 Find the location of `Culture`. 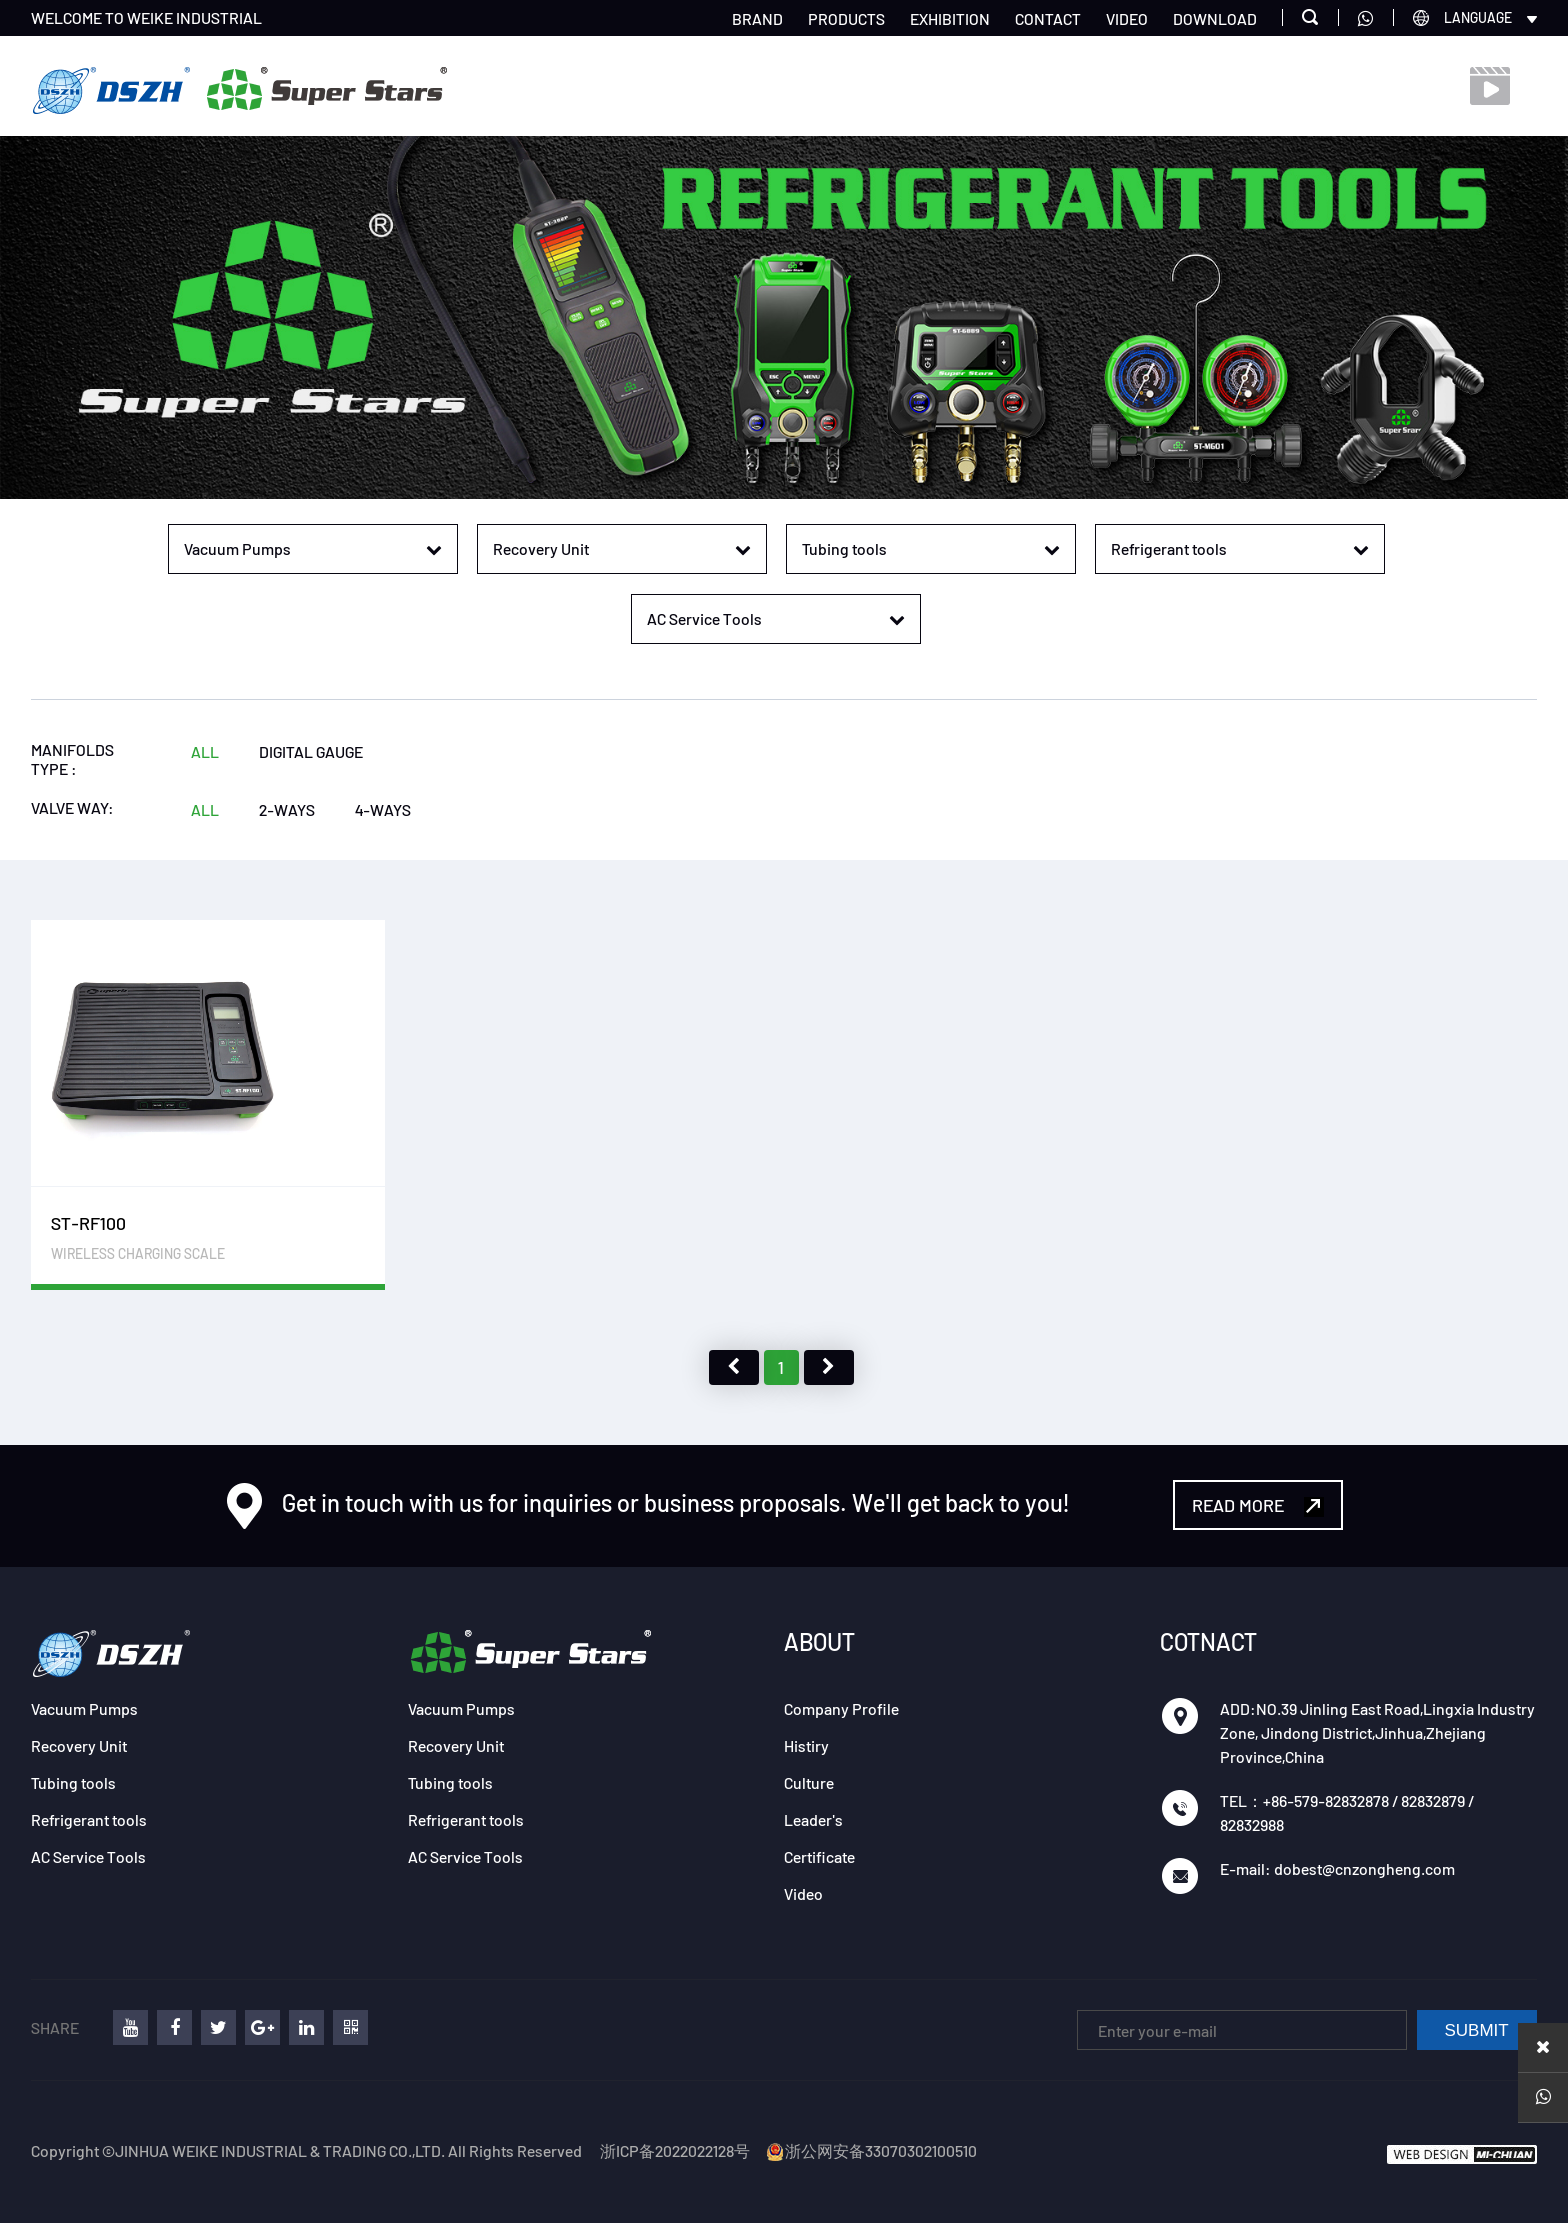

Culture is located at coordinates (809, 1782).